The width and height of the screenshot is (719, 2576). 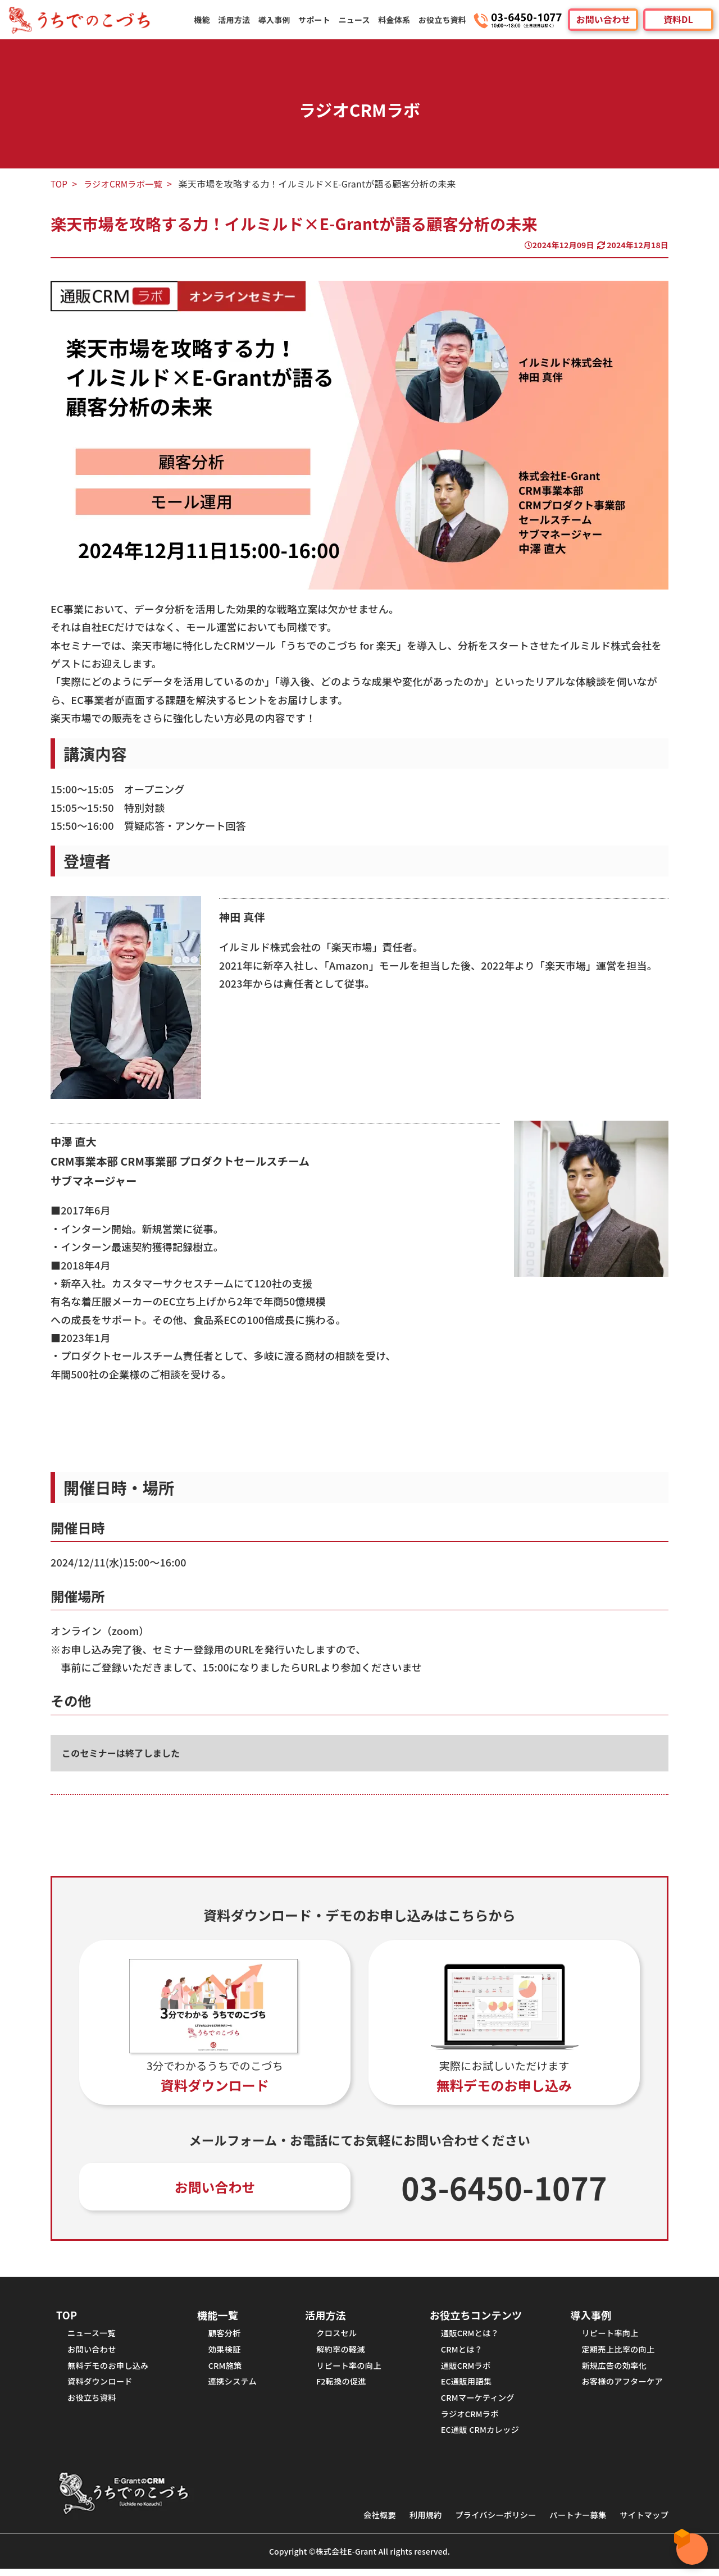 I want to click on CRM施策, so click(x=225, y=2369).